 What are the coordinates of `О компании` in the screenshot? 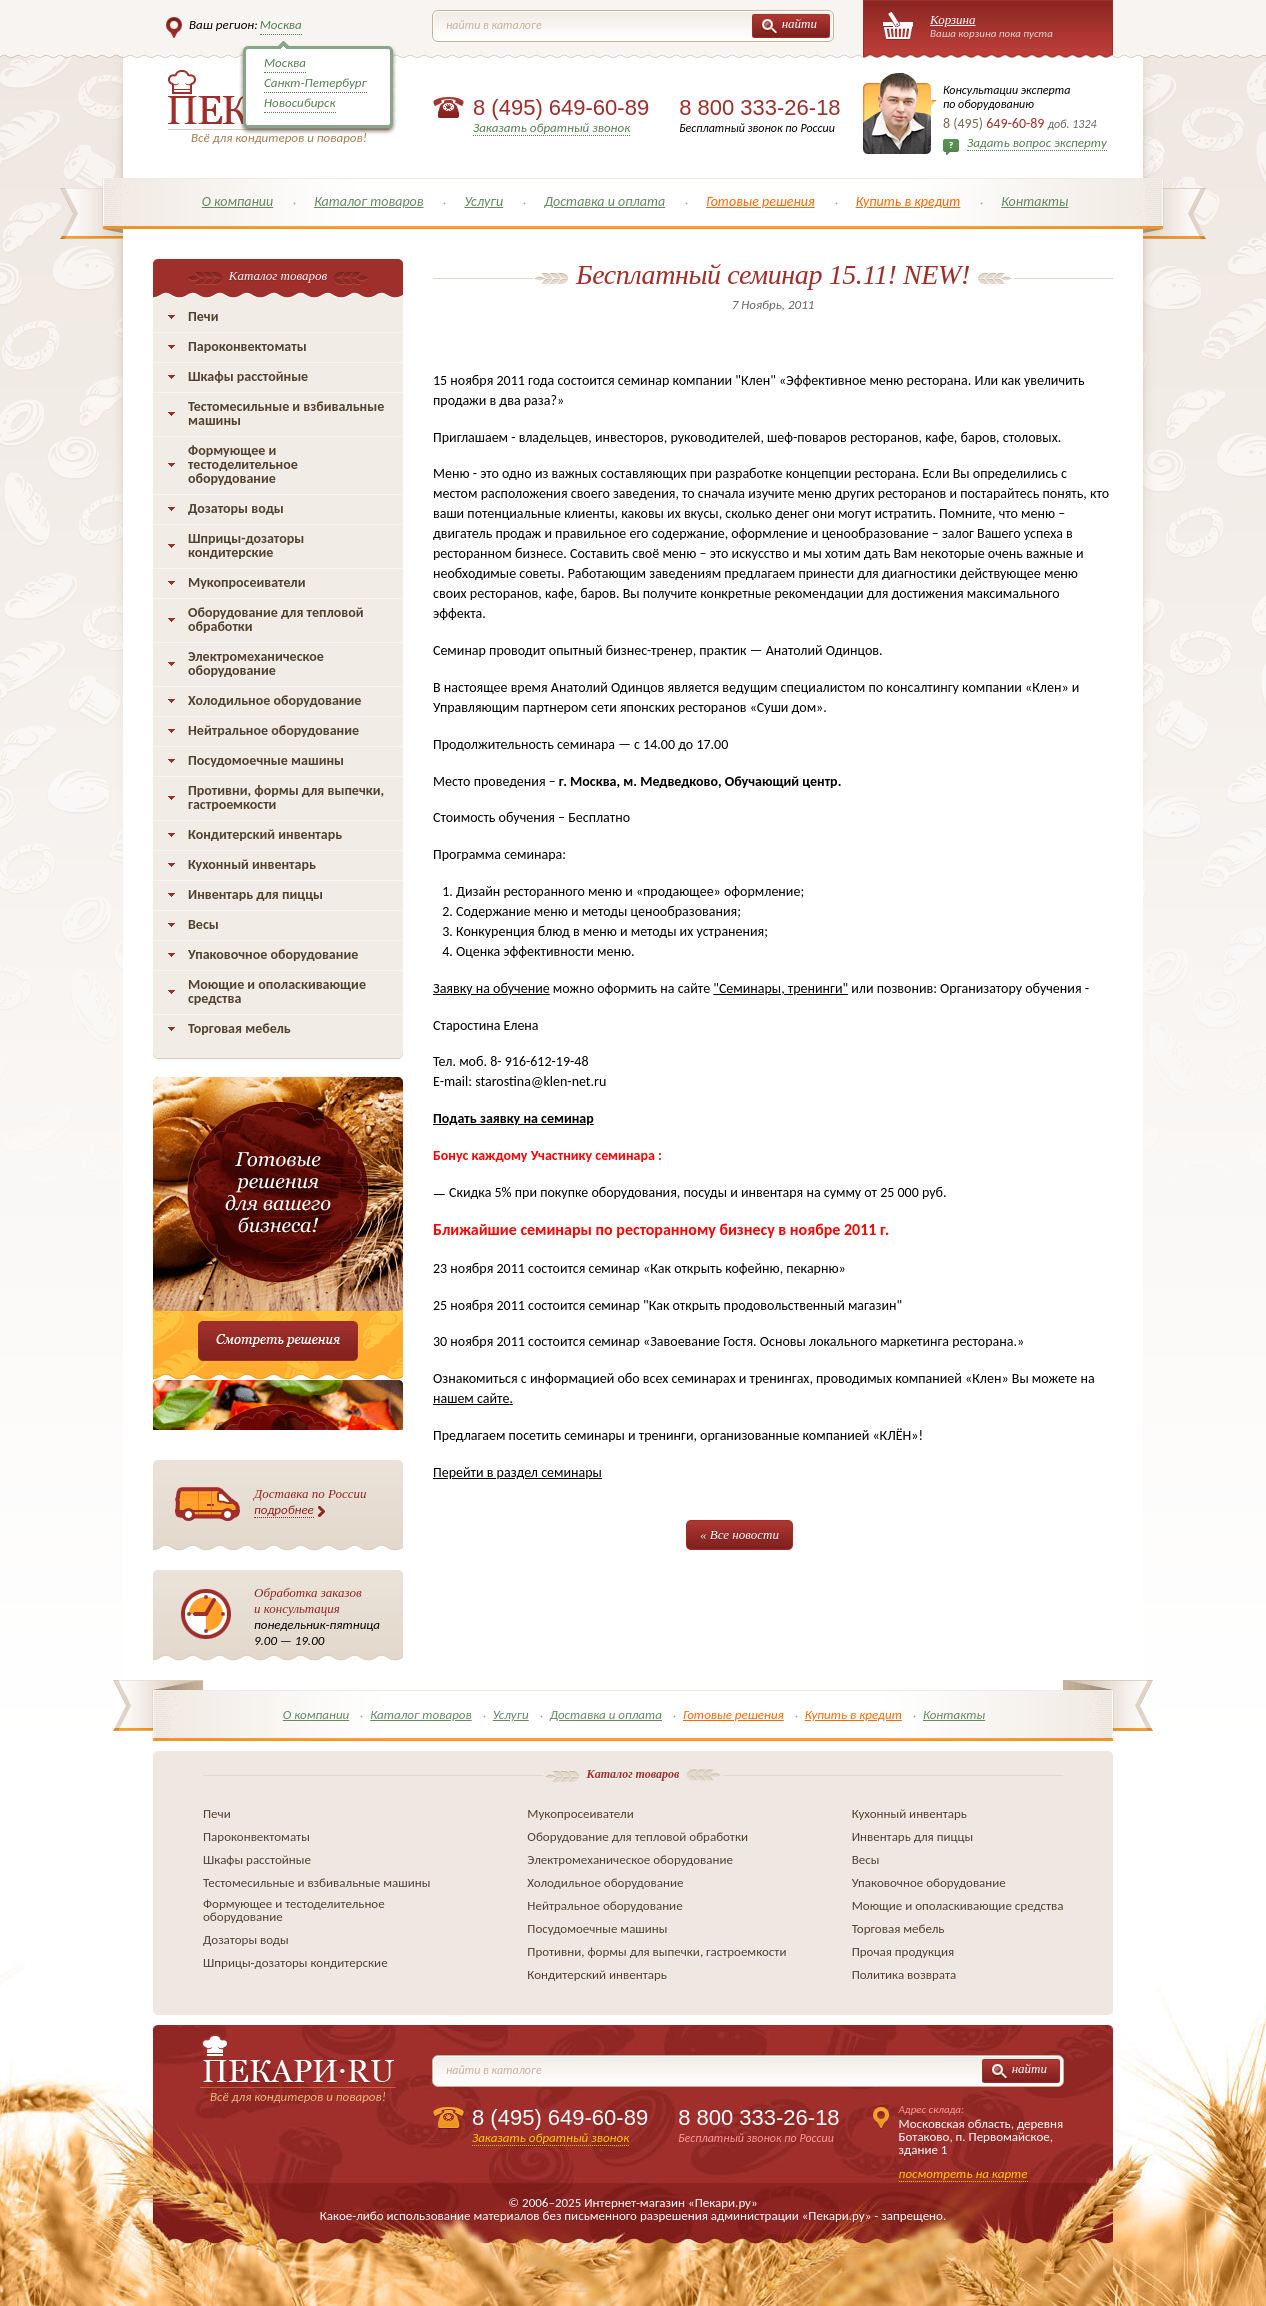 It's located at (238, 201).